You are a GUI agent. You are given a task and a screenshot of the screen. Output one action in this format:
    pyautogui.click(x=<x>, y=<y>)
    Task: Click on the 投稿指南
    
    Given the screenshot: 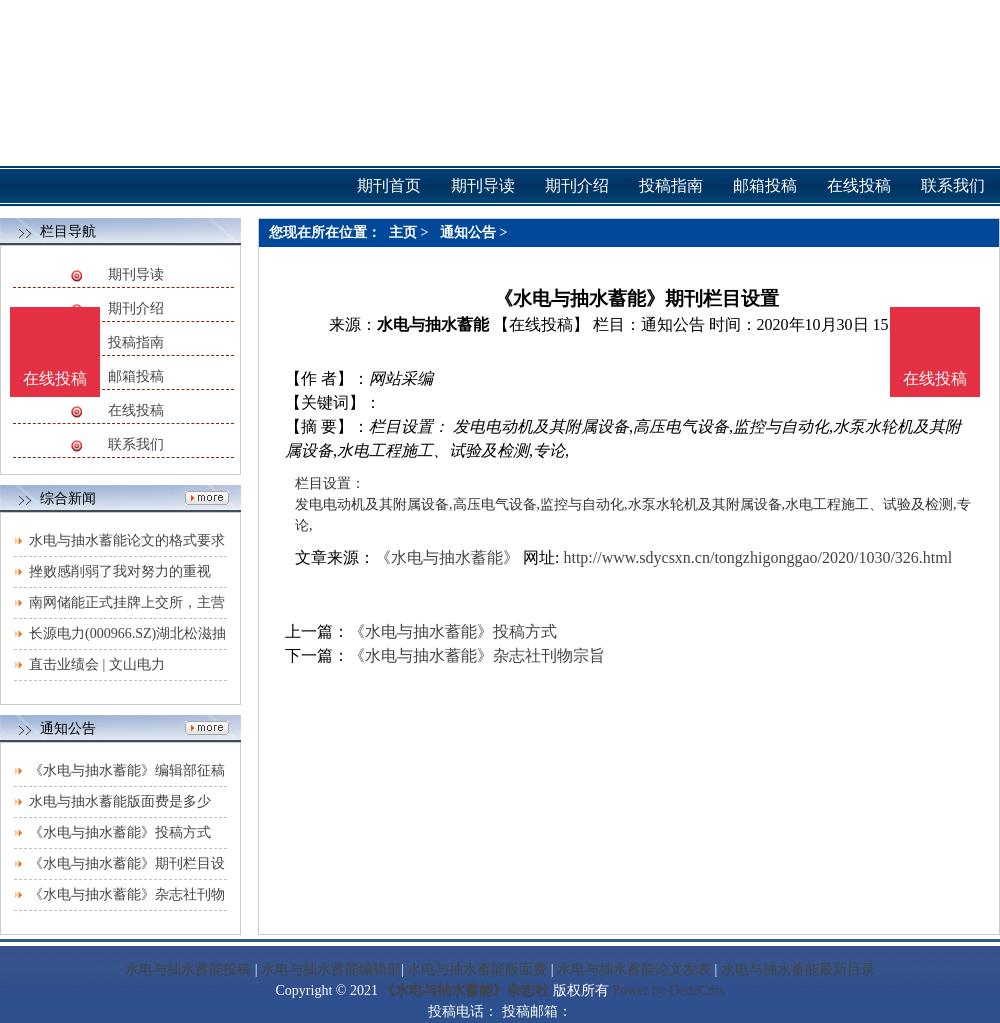 What is the action you would take?
    pyautogui.click(x=136, y=342)
    